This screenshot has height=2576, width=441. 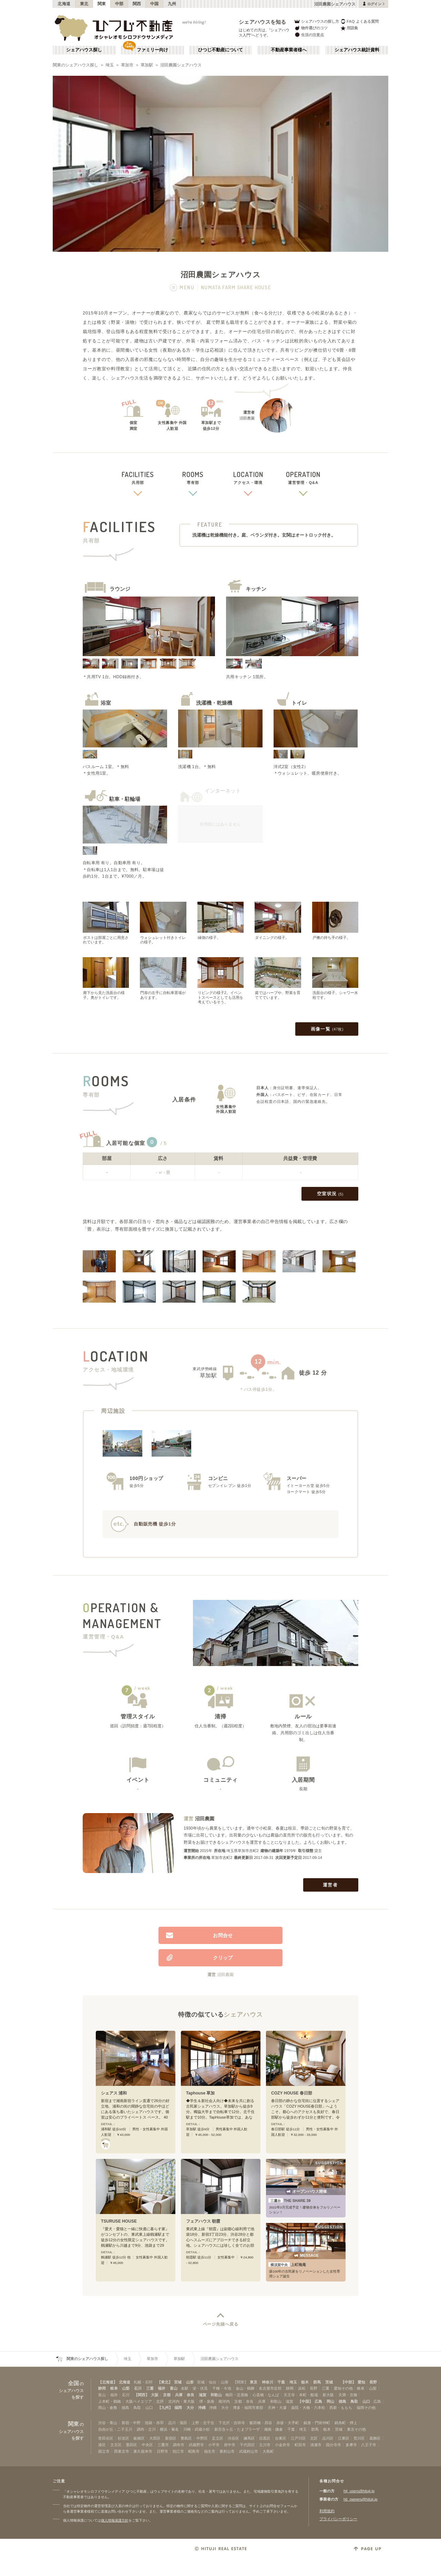 I want to click on 【北海道】, so click(x=107, y=2382).